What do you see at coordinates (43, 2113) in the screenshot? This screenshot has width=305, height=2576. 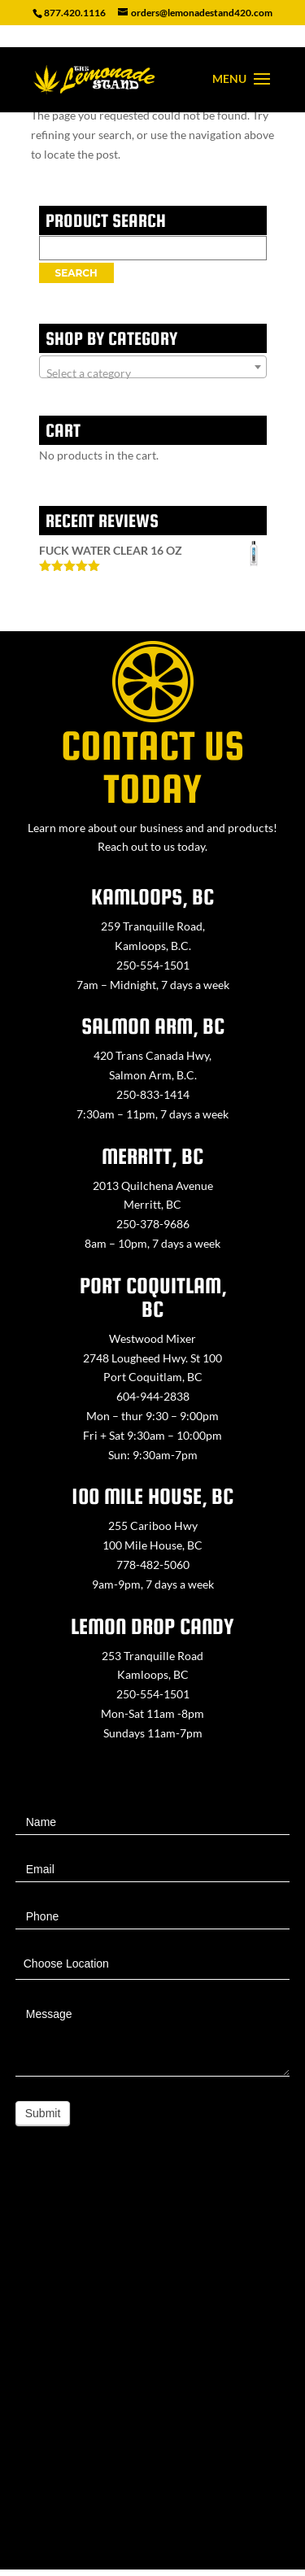 I see `Submit` at bounding box center [43, 2113].